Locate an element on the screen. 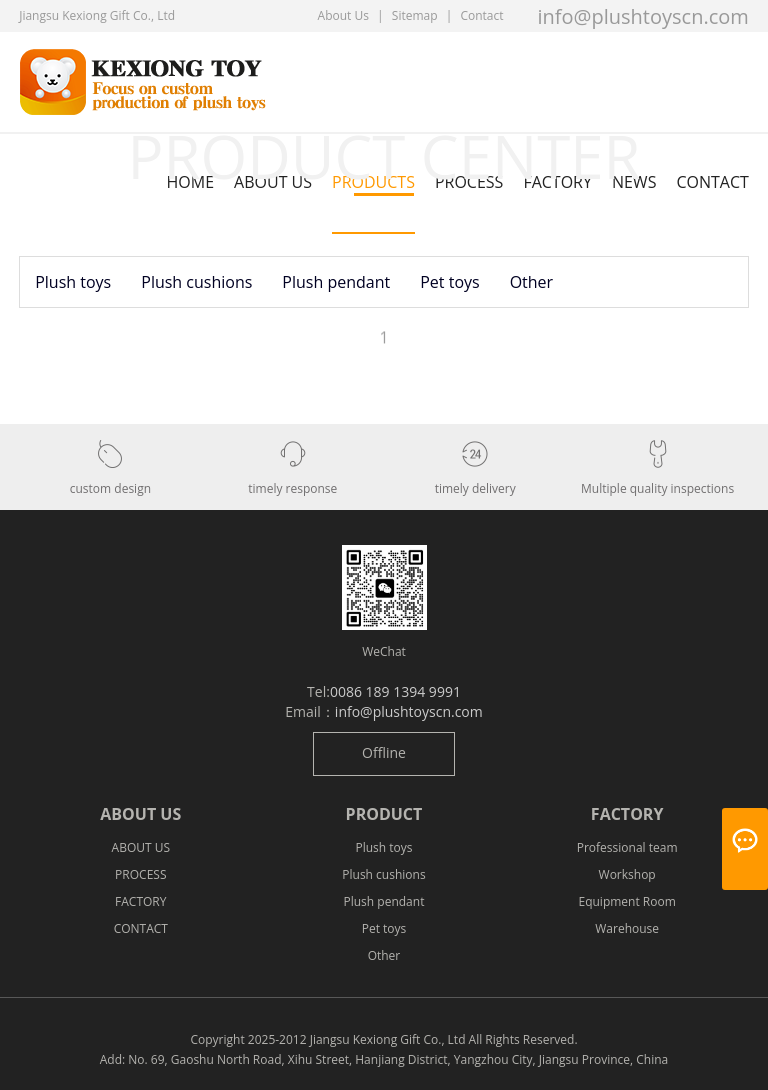 This screenshot has width=768, height=1090. Pet toys is located at coordinates (449, 285).